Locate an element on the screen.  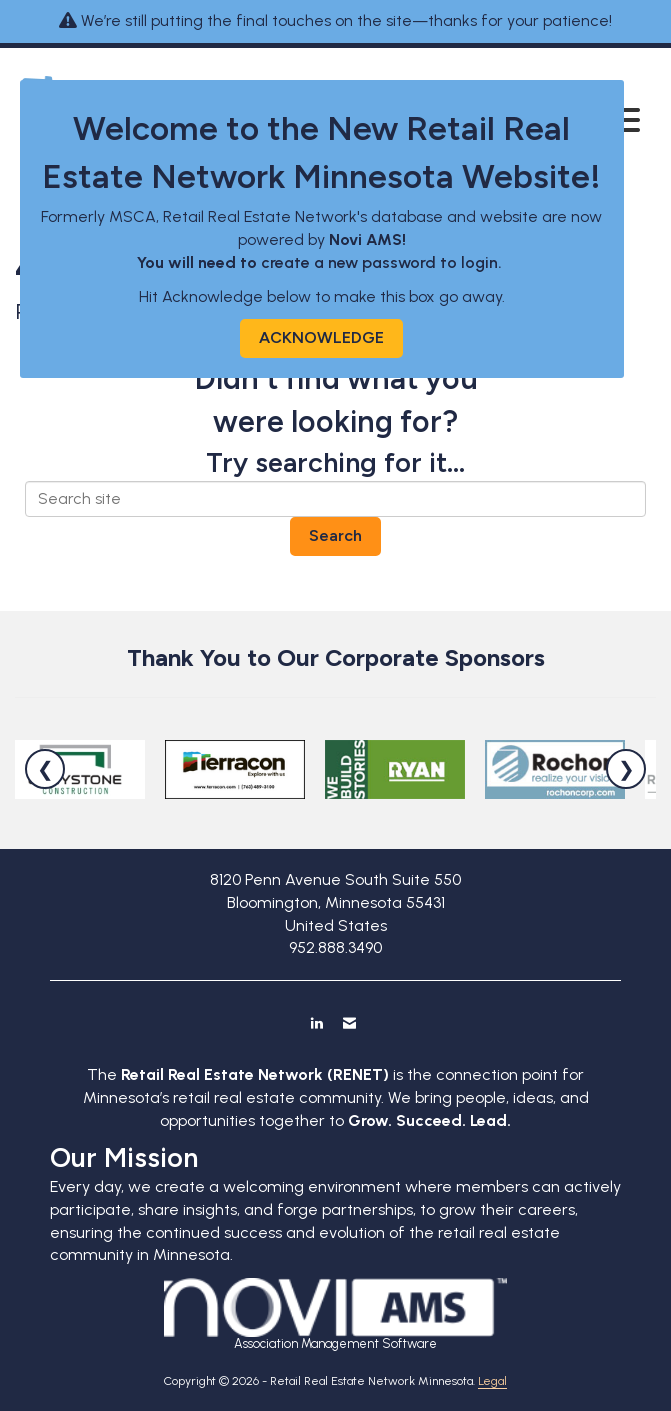
Association Management Software is located at coordinates (335, 1314).